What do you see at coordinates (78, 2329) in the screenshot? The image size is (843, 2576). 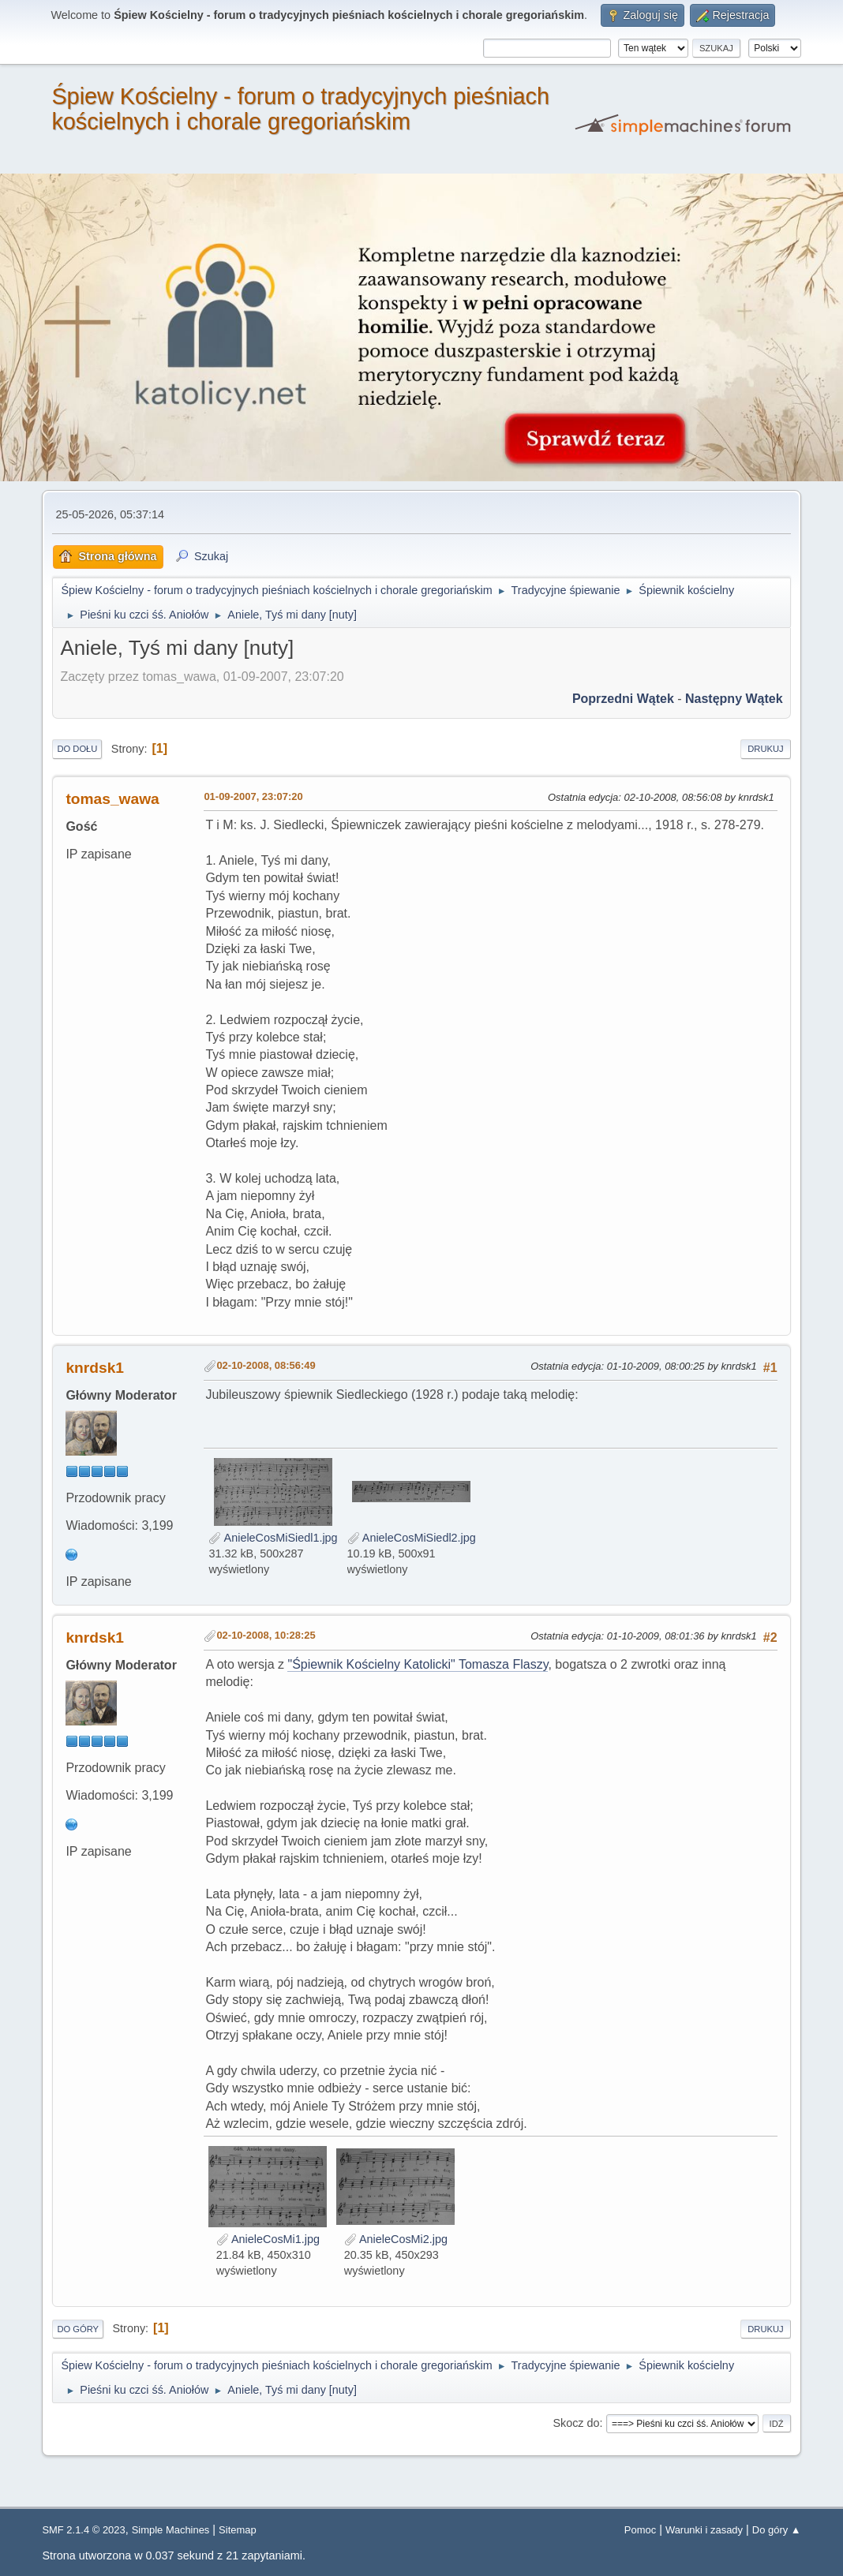 I see `Do góry` at bounding box center [78, 2329].